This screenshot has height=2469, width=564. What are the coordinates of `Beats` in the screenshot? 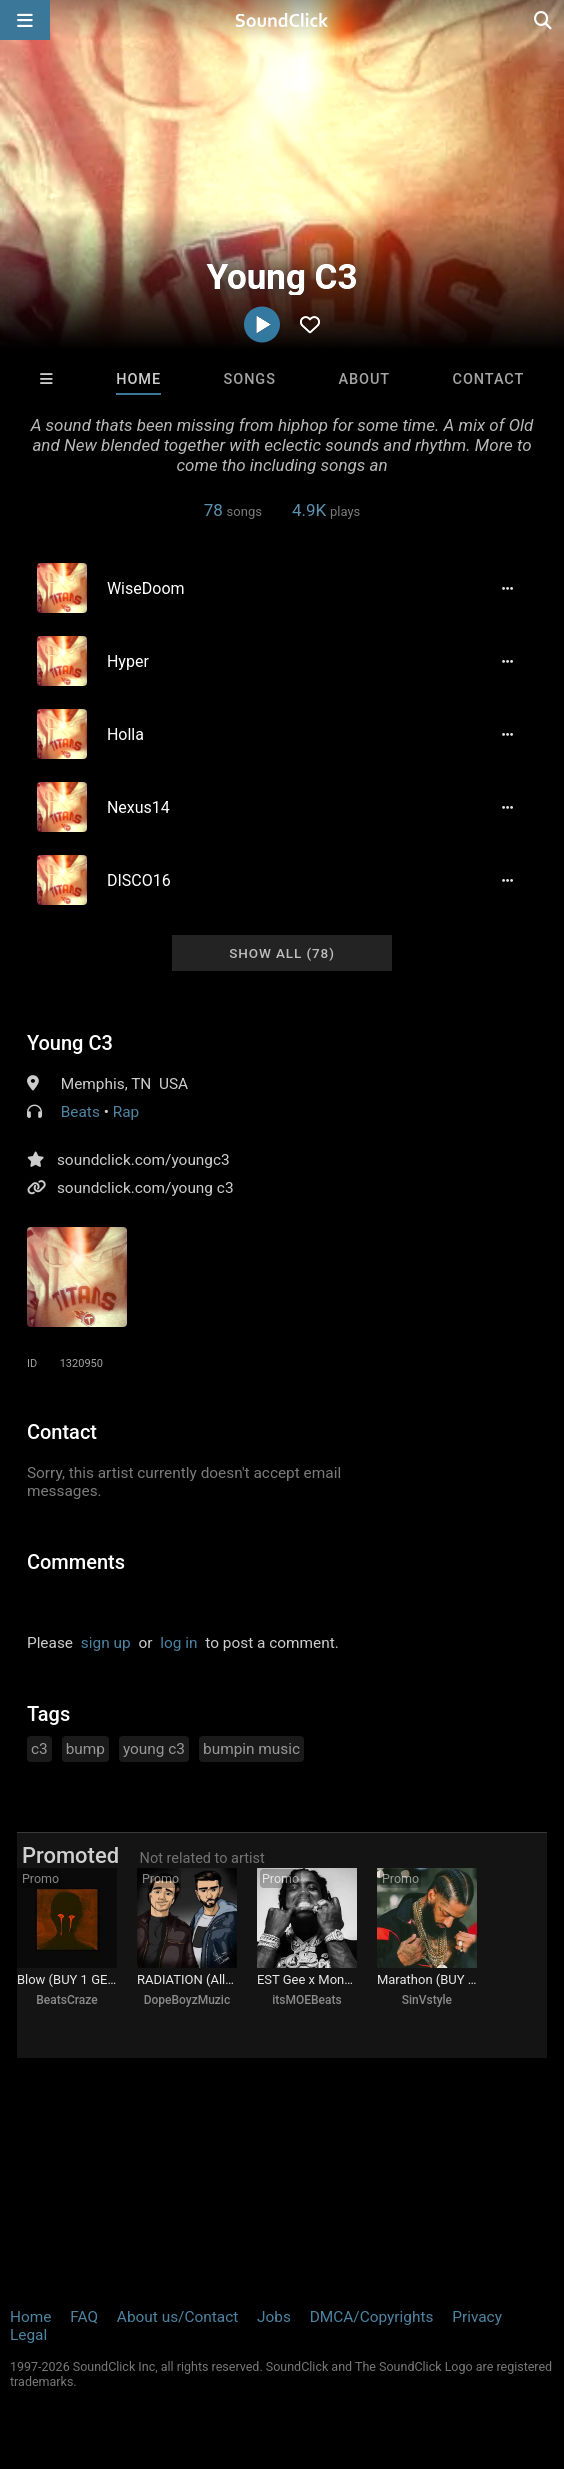 It's located at (80, 1112).